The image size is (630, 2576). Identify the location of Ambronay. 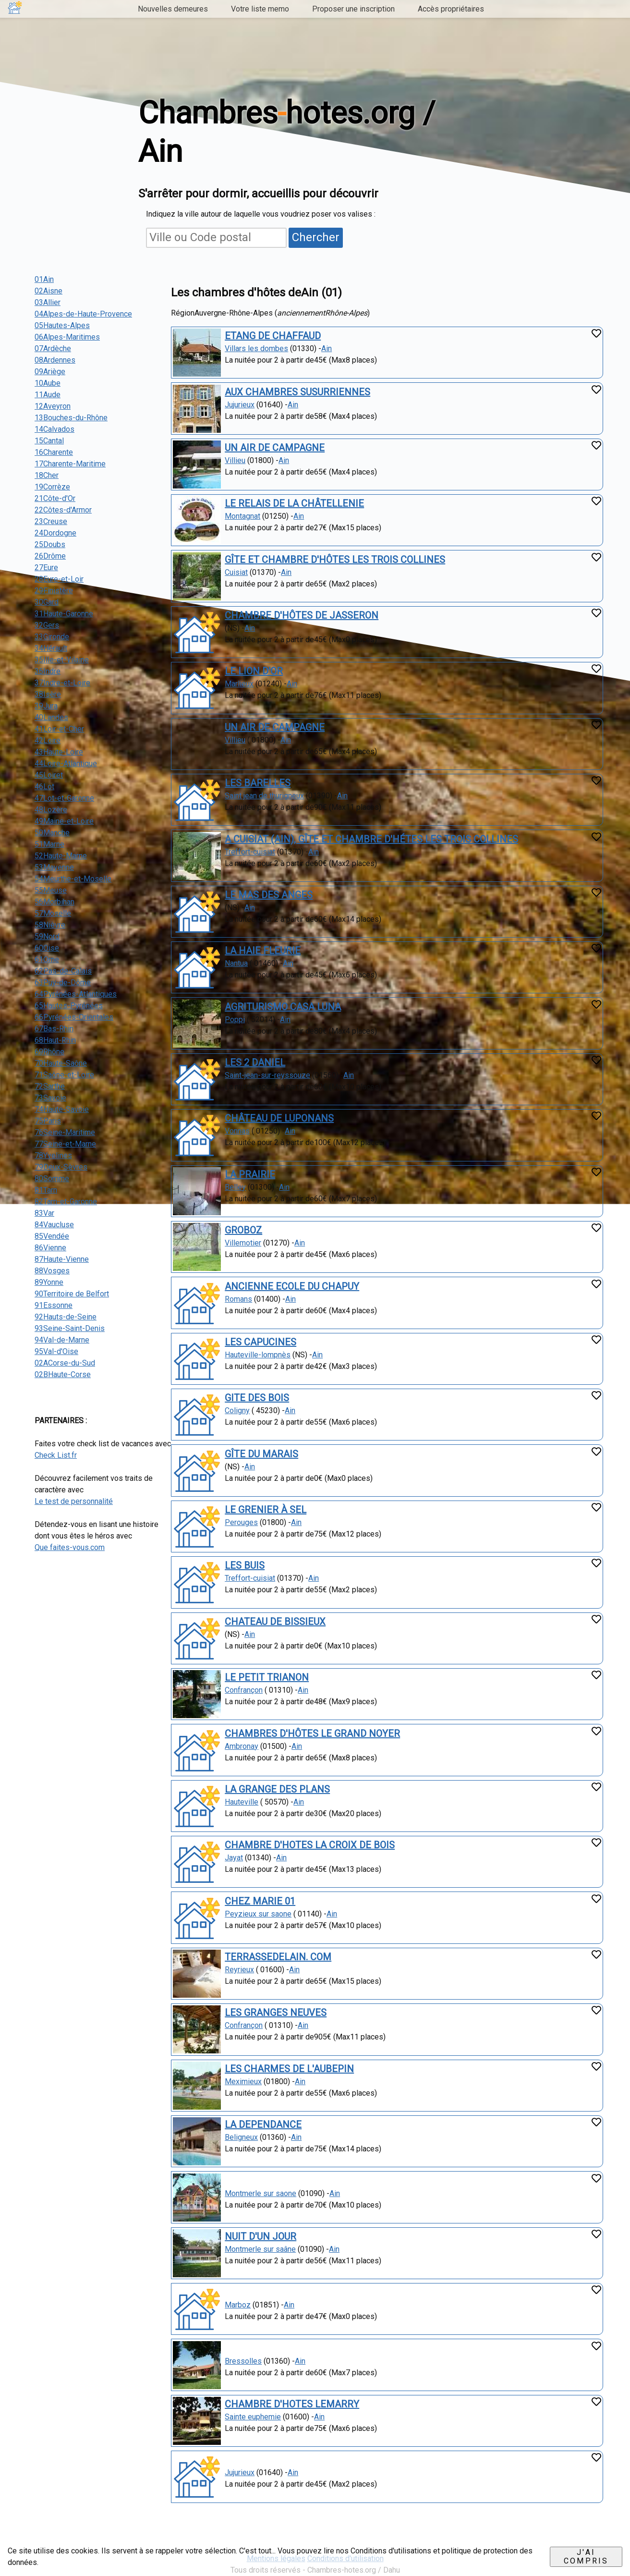
(241, 1746).